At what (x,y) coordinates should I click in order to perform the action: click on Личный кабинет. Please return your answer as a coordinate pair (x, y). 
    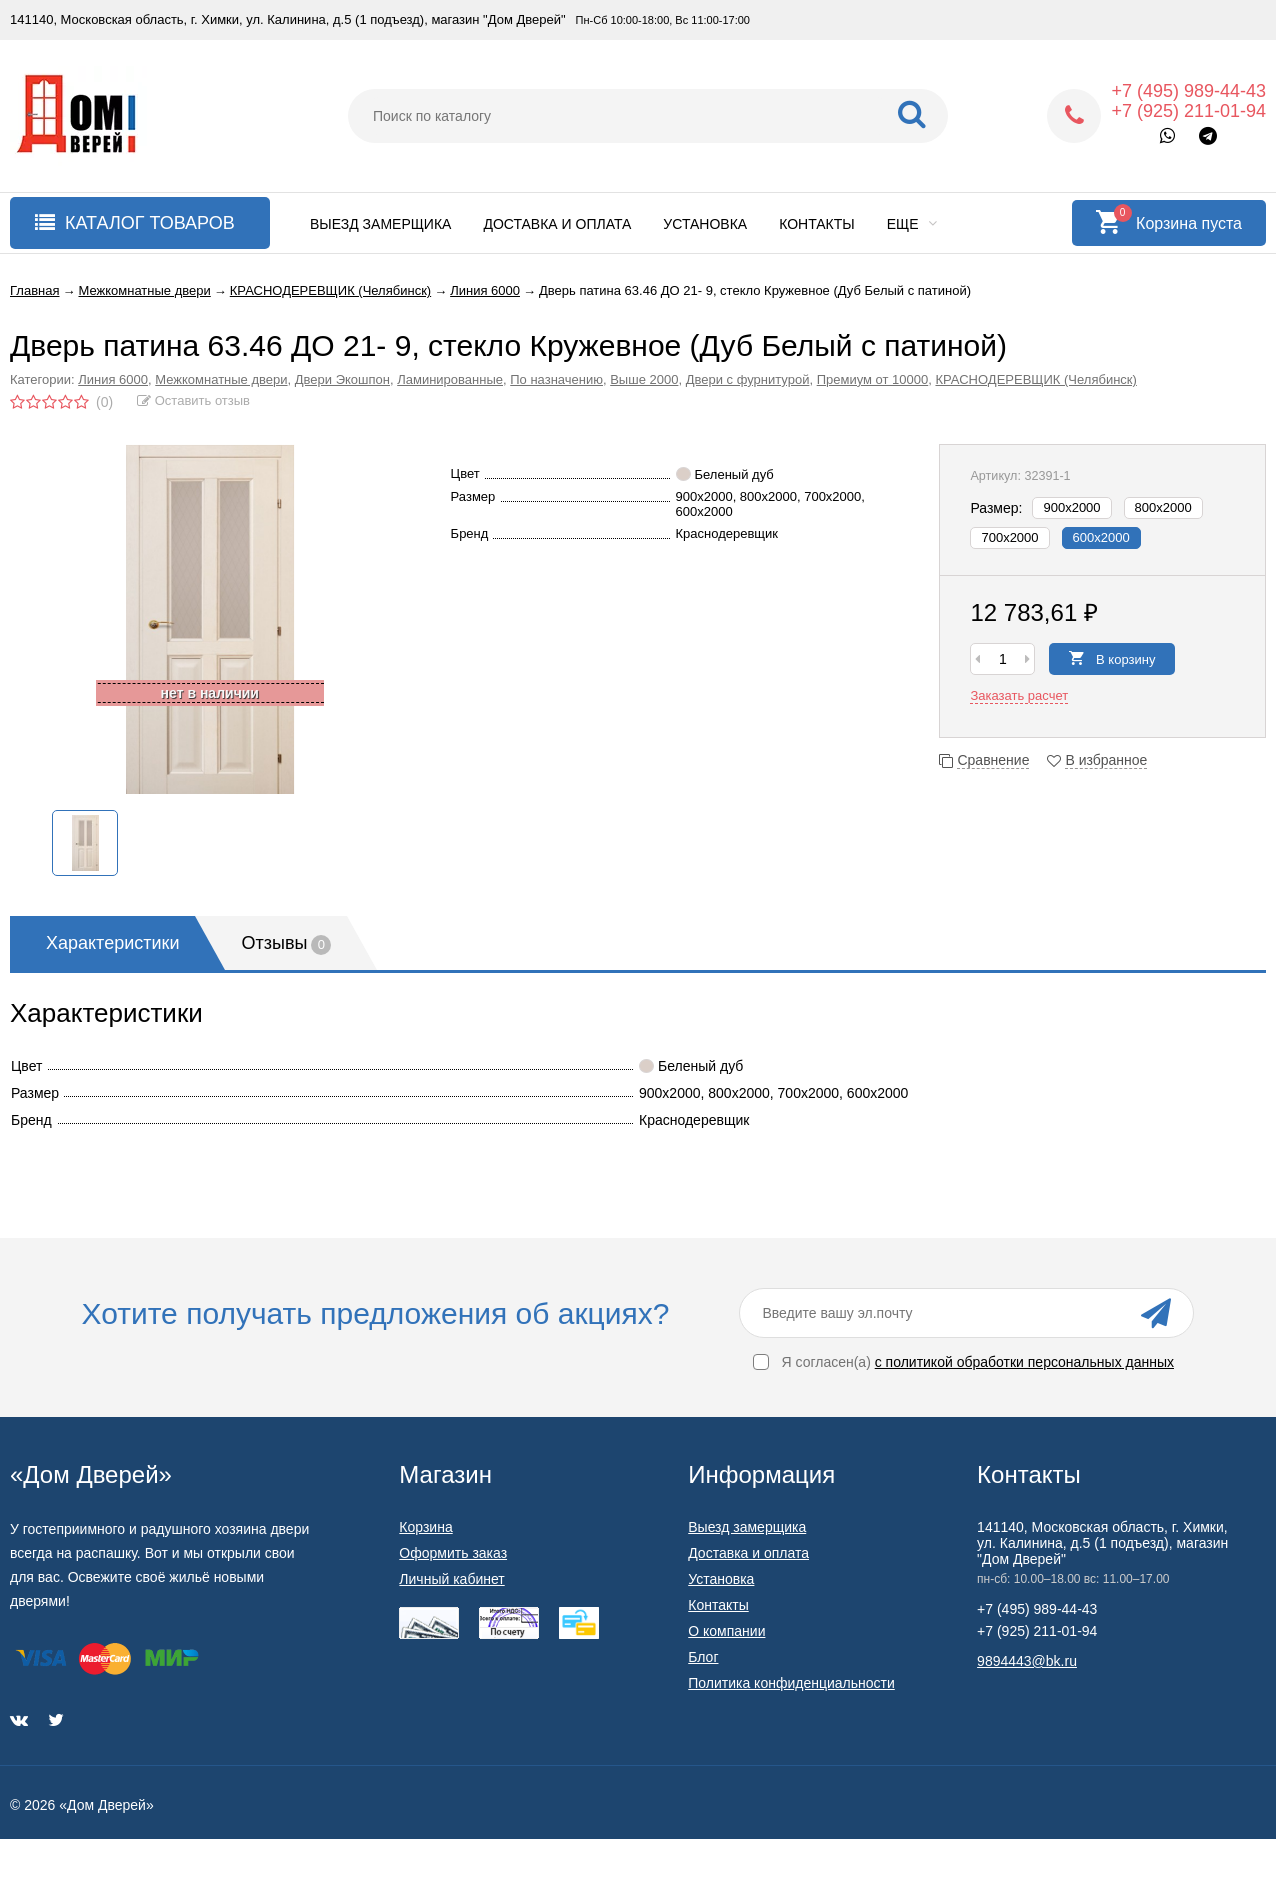
    Looking at the image, I should click on (451, 1579).